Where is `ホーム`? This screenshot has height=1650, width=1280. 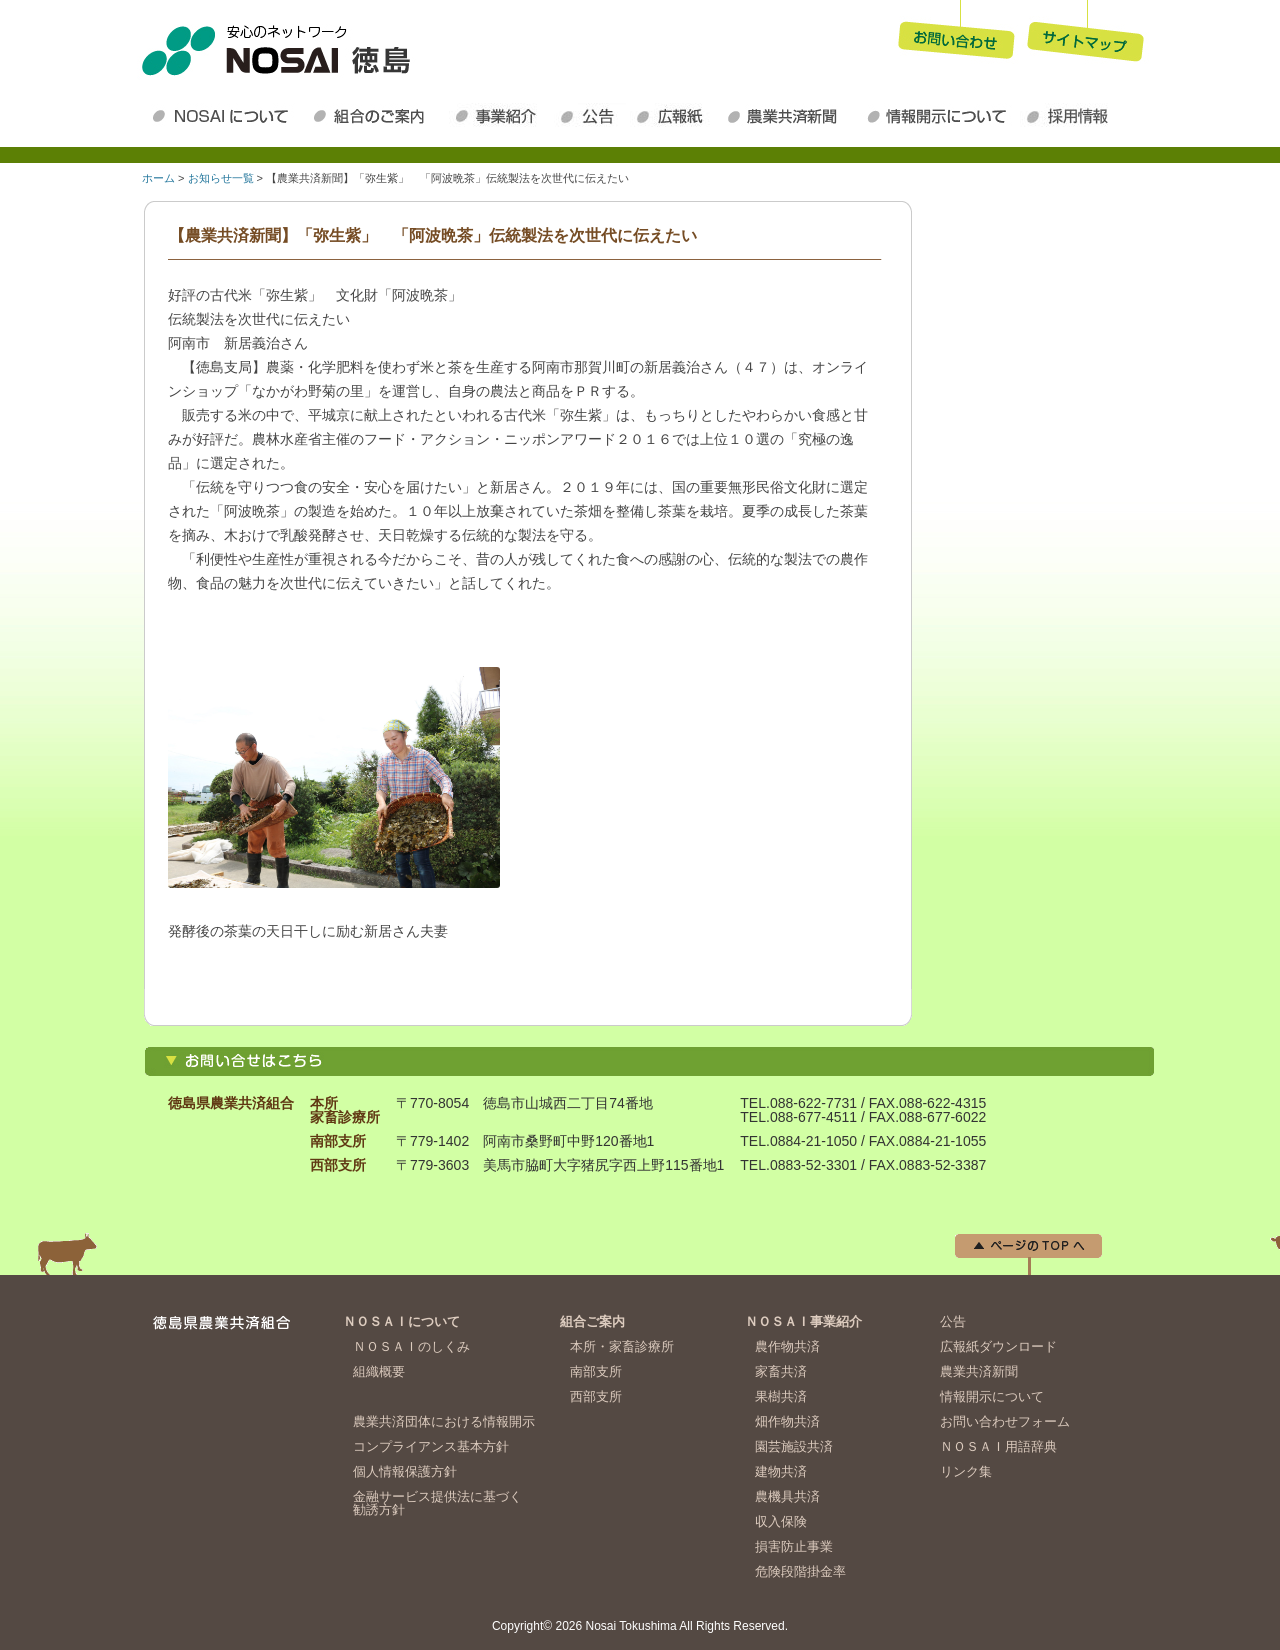 ホーム is located at coordinates (158, 178).